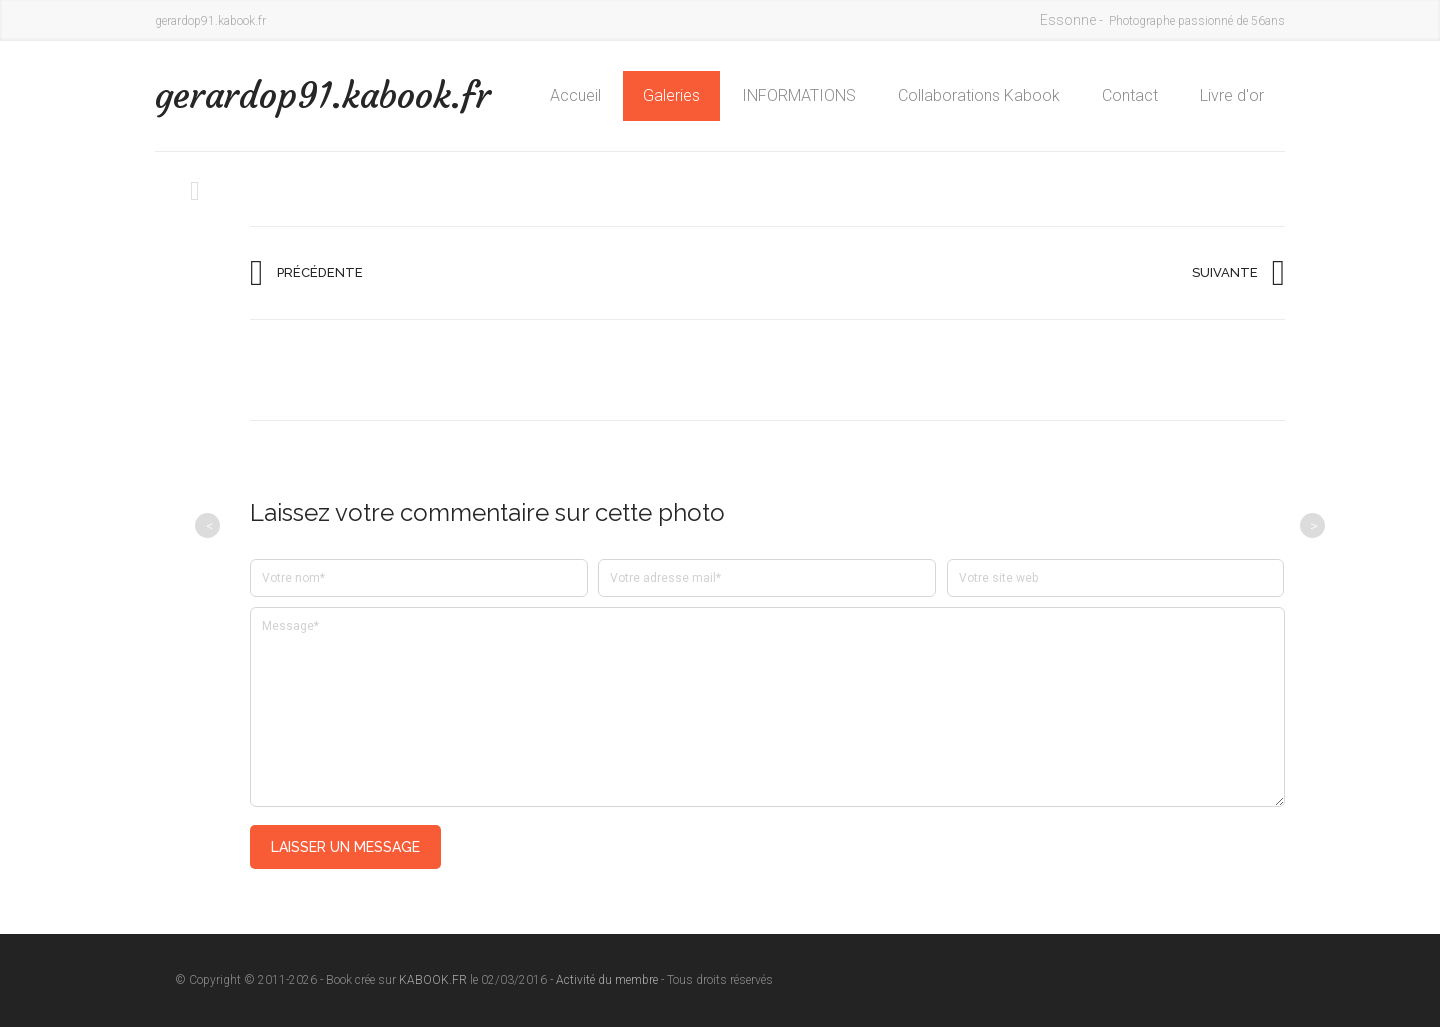  What do you see at coordinates (607, 980) in the screenshot?
I see `Activité du membre` at bounding box center [607, 980].